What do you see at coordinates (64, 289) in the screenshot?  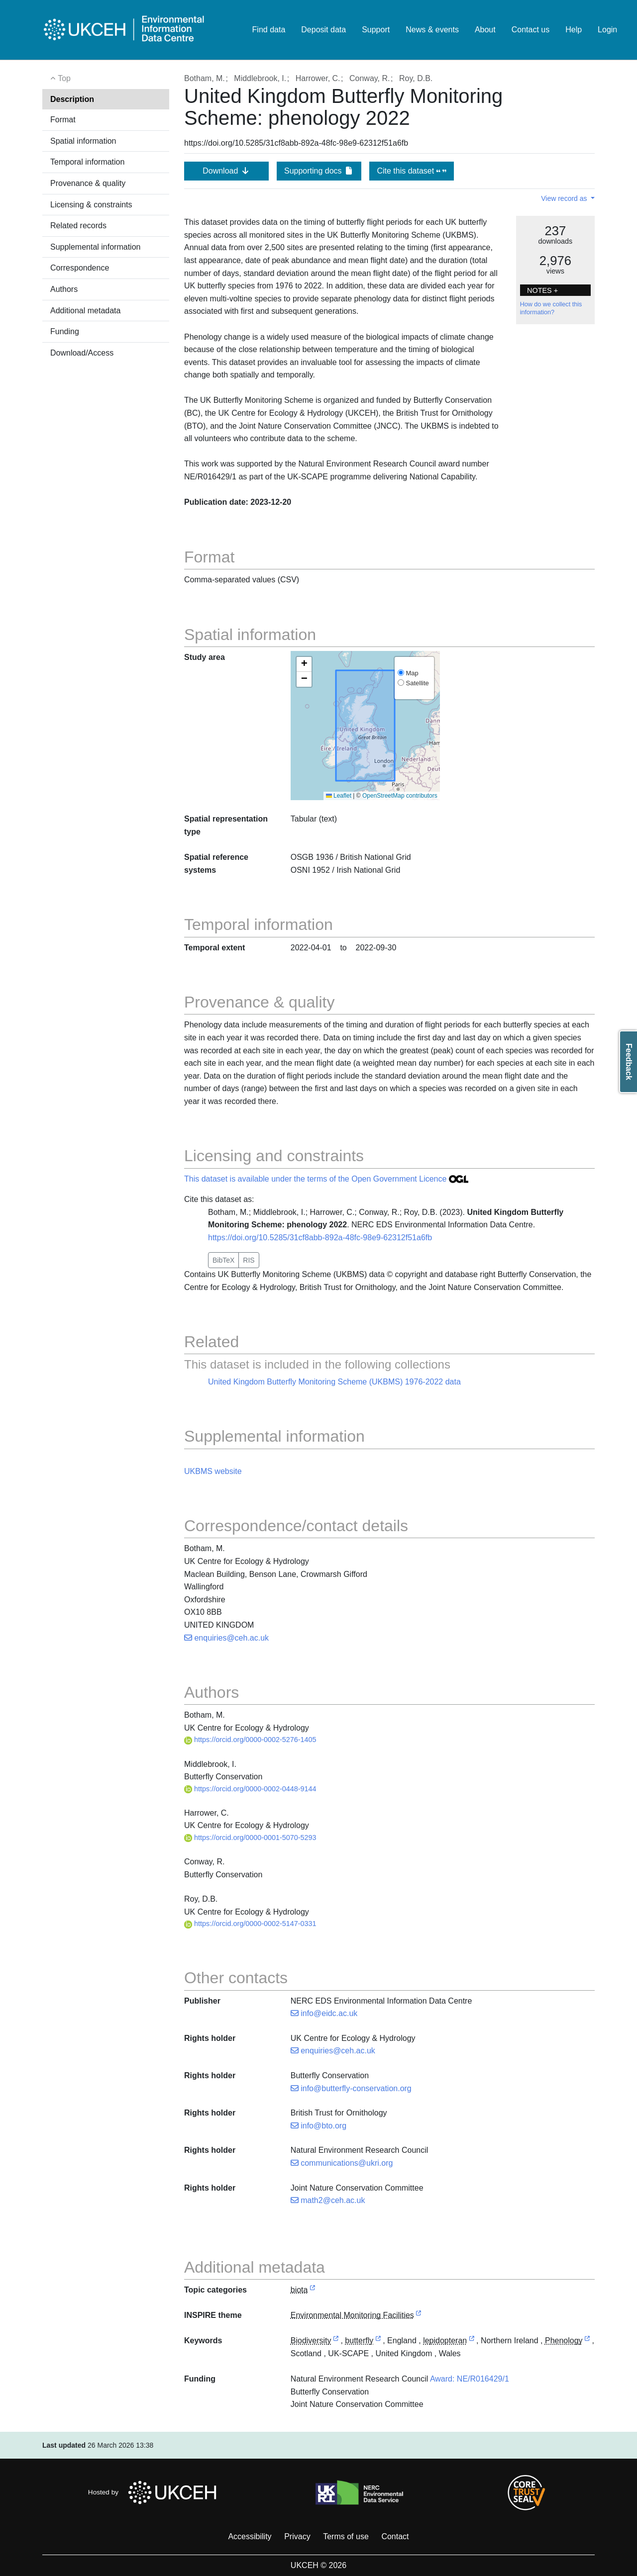 I see `Authors` at bounding box center [64, 289].